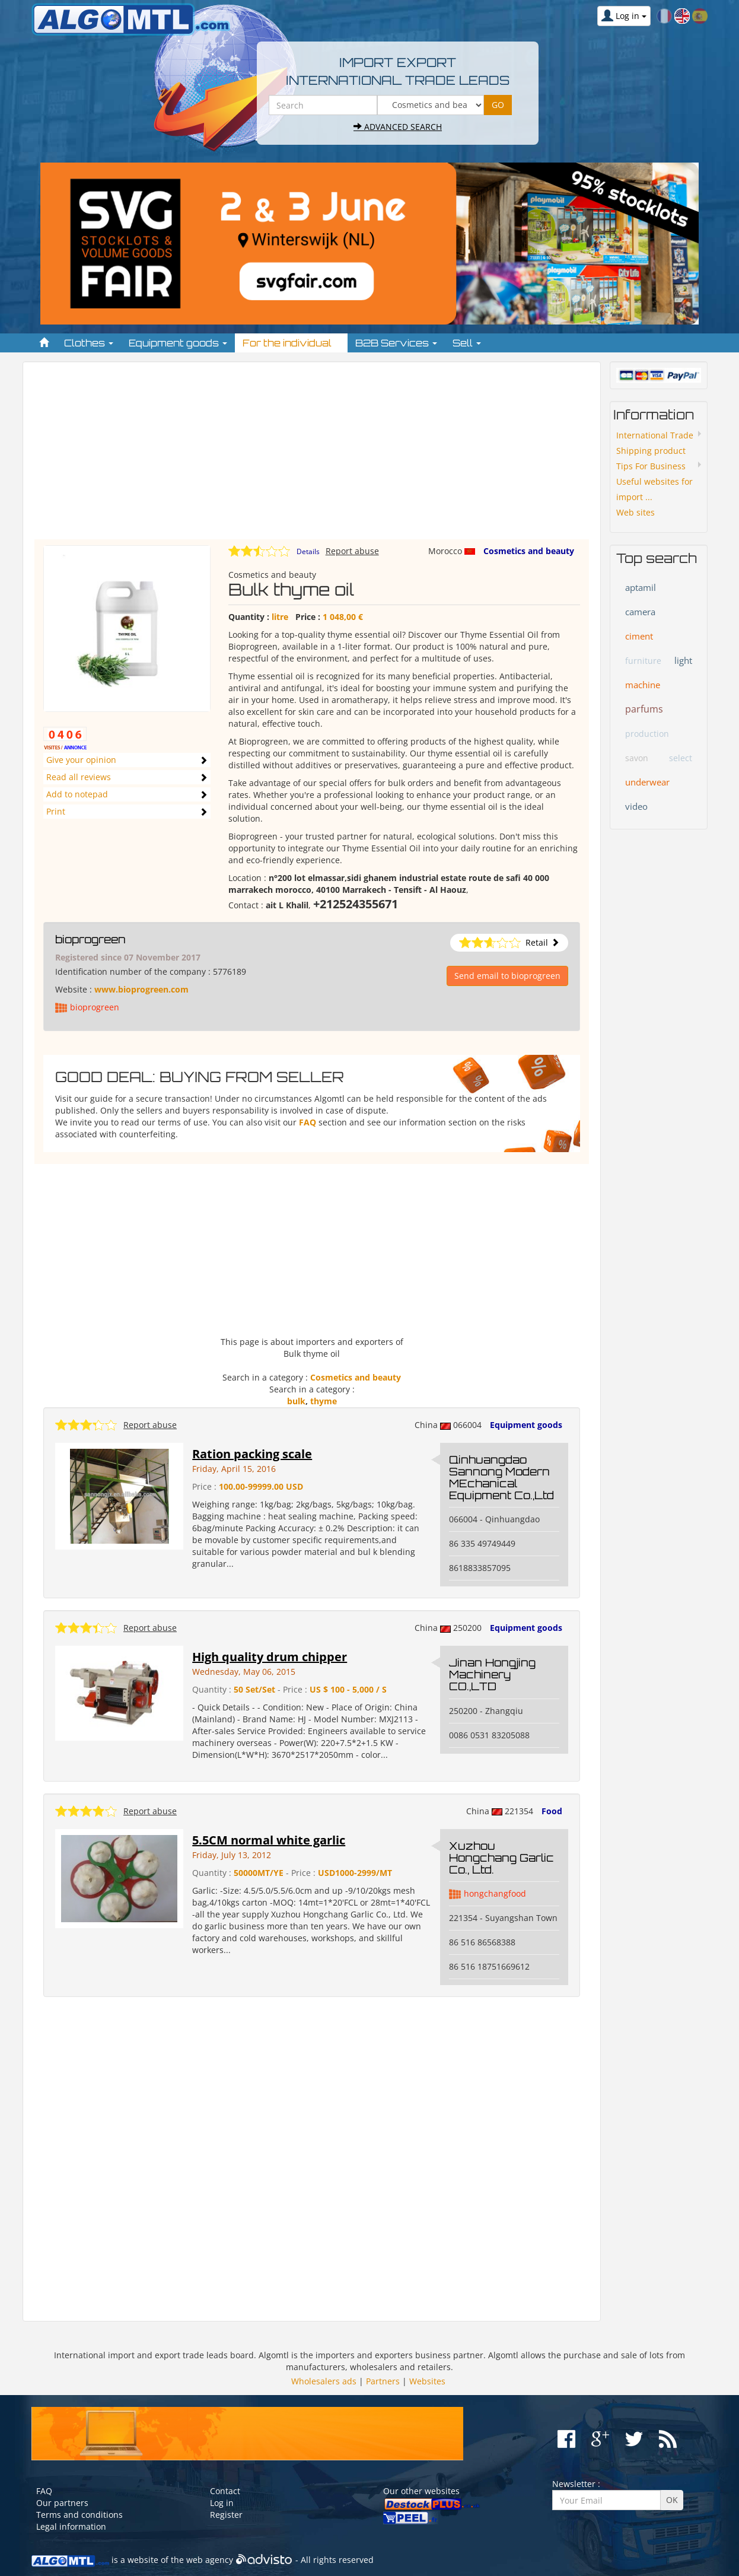  What do you see at coordinates (308, 551) in the screenshot?
I see `Details` at bounding box center [308, 551].